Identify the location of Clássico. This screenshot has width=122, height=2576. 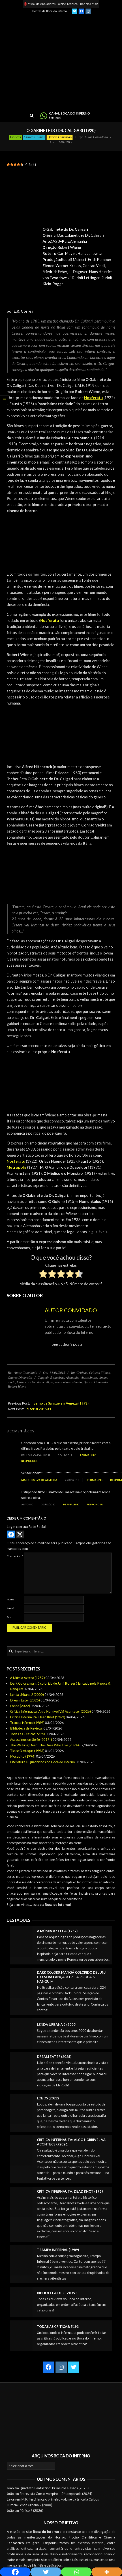
(23, 1382).